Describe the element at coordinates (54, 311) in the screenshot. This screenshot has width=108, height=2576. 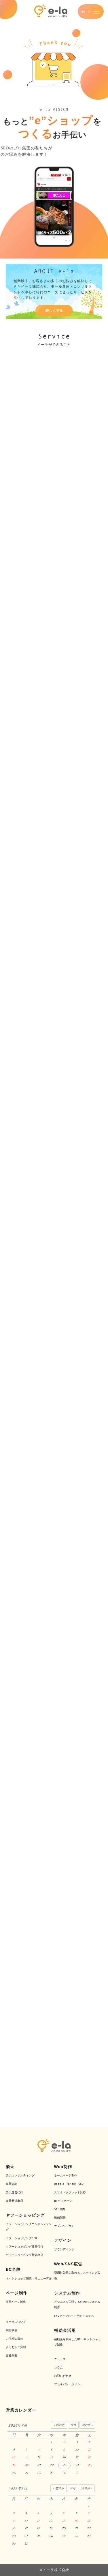
I see `詳しく見る` at that location.